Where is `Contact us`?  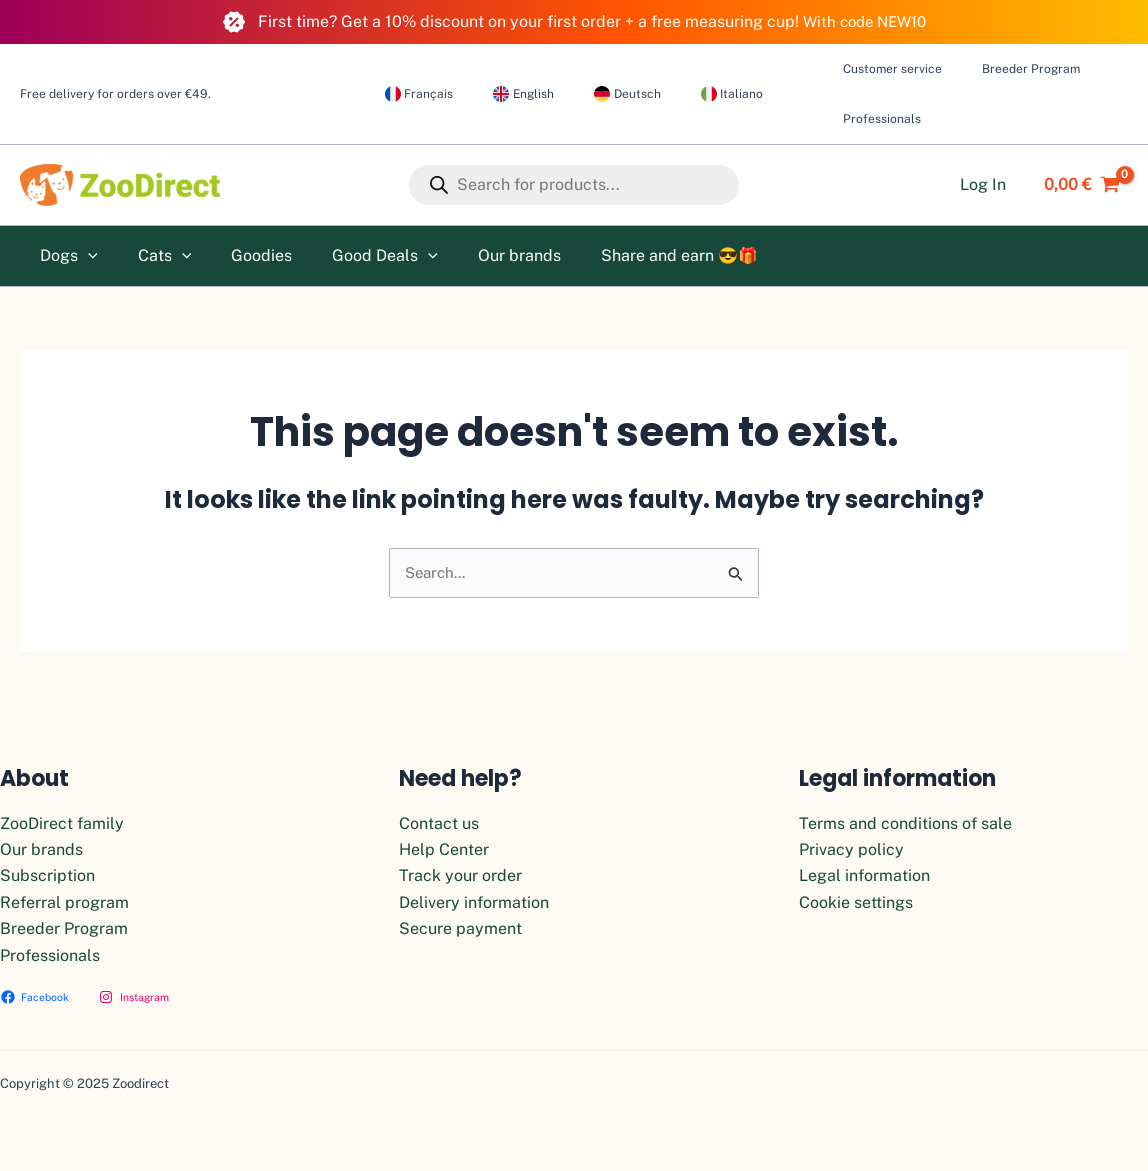 Contact us is located at coordinates (439, 823).